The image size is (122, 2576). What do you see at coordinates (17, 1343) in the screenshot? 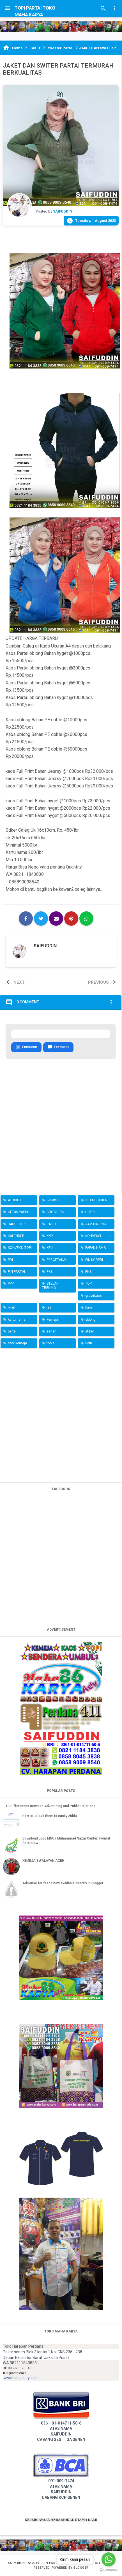
I see `stok kemeja` at bounding box center [17, 1343].